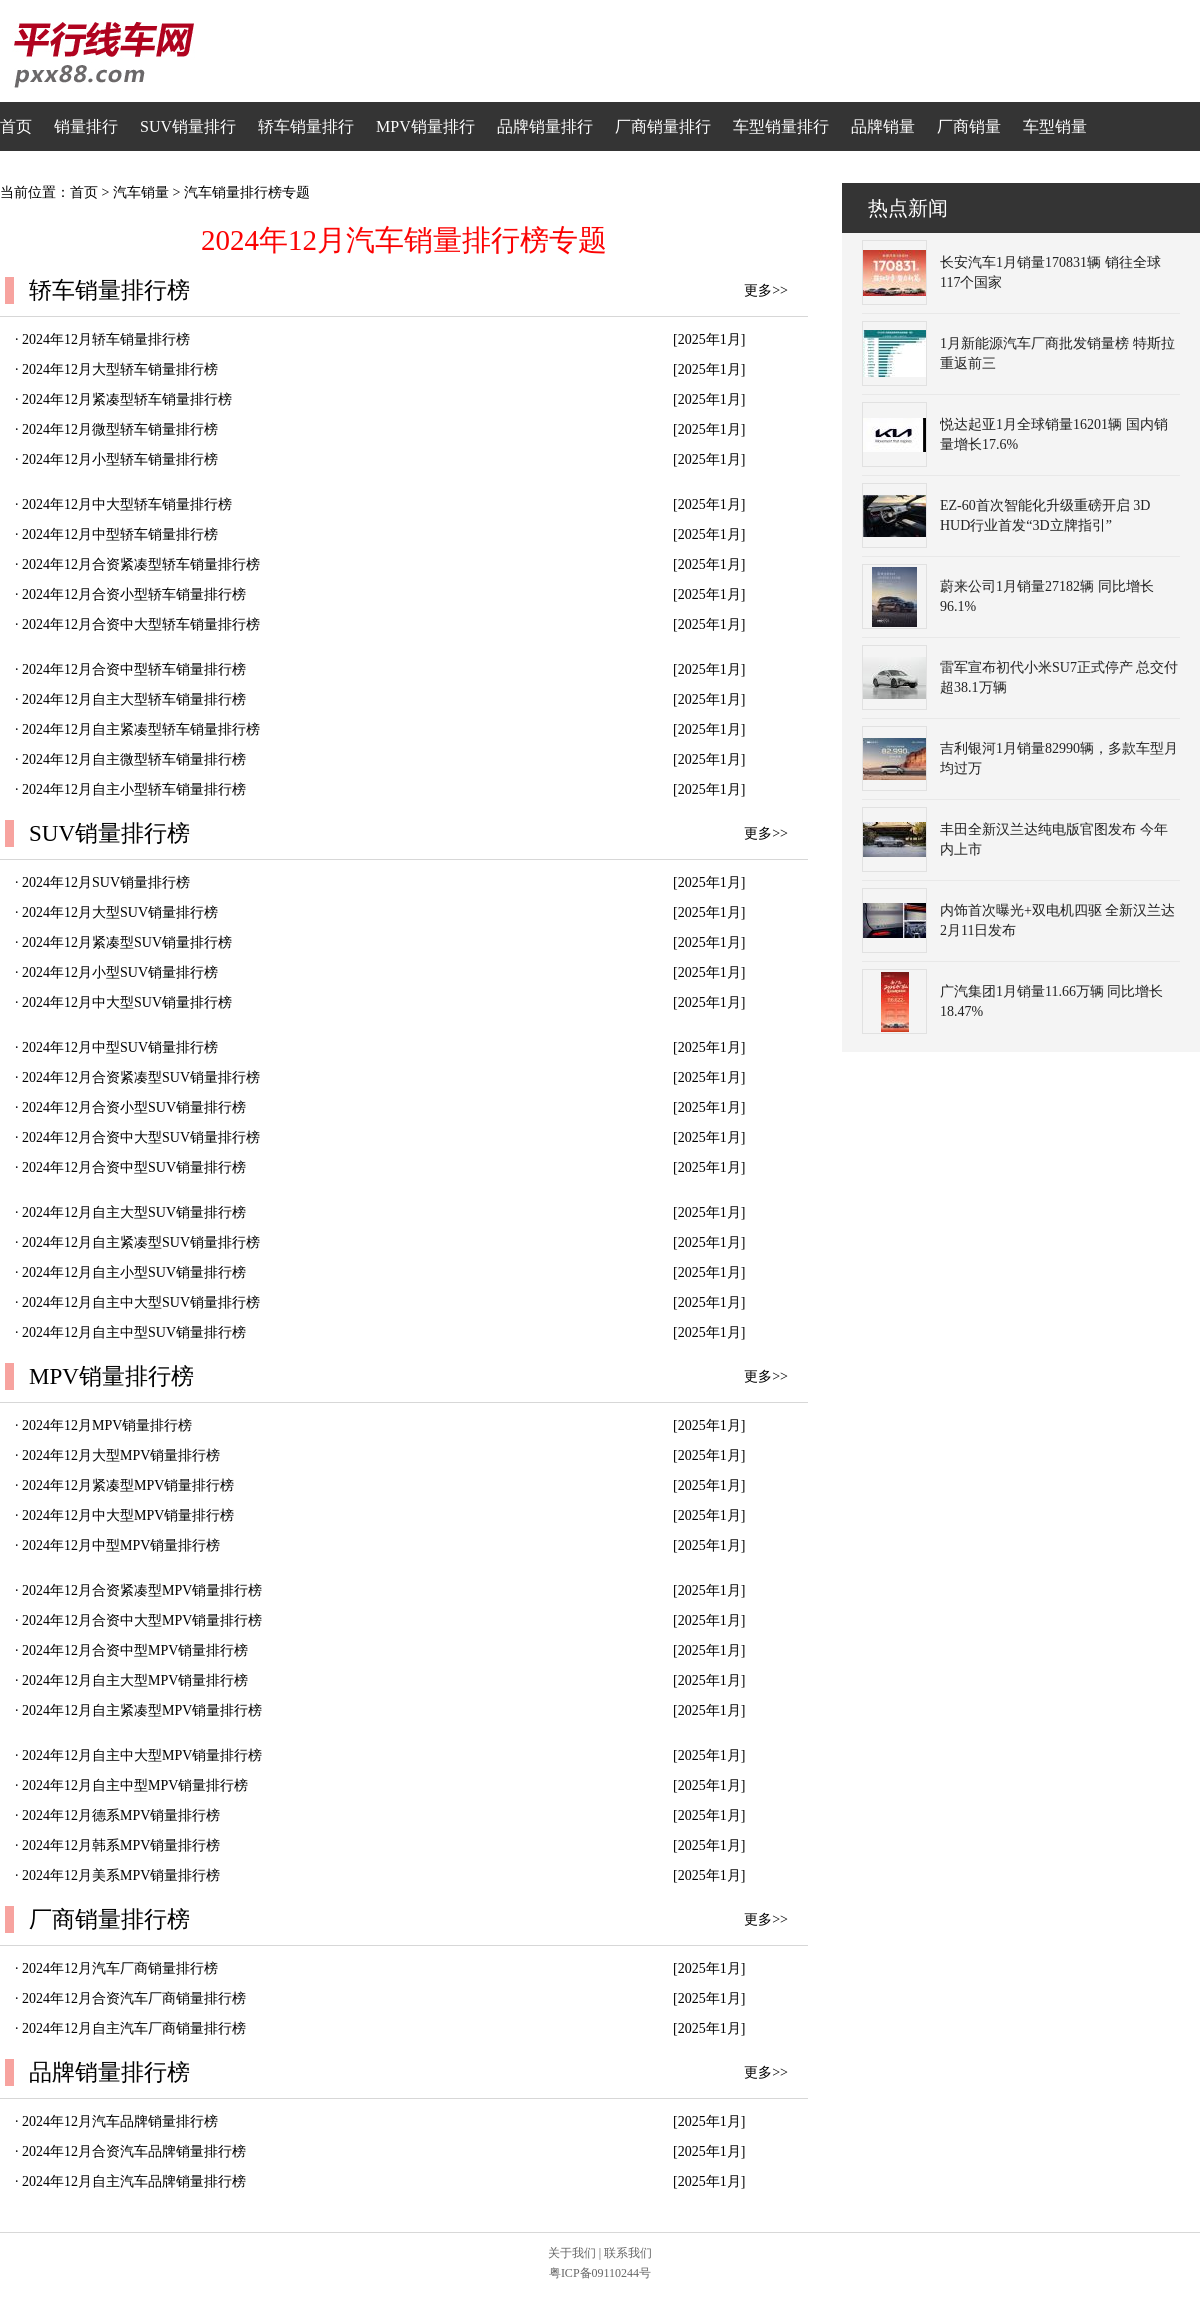 The width and height of the screenshot is (1200, 2303). What do you see at coordinates (107, 1425) in the screenshot?
I see `2024年12月MPV销量排行榜` at bounding box center [107, 1425].